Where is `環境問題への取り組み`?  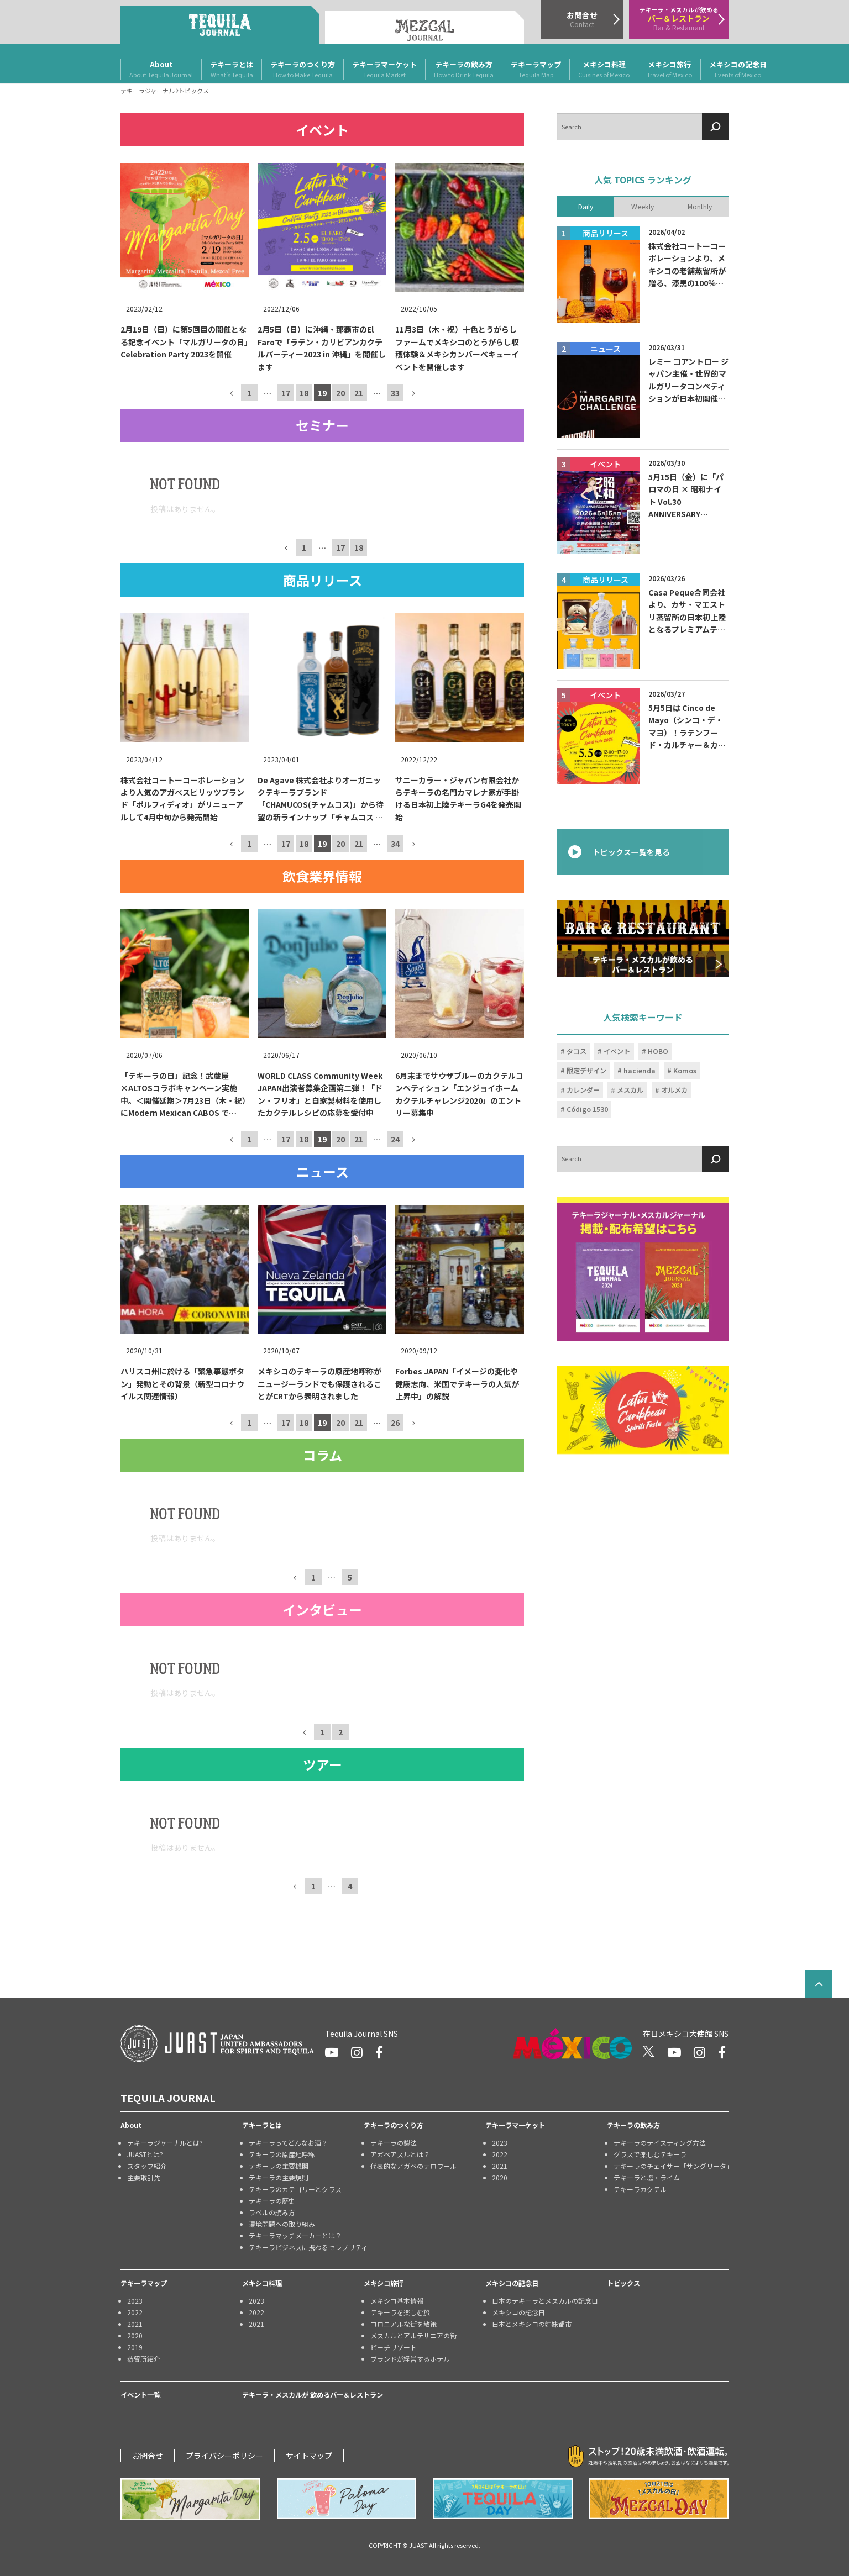
環境問題への取り組み is located at coordinates (282, 2224).